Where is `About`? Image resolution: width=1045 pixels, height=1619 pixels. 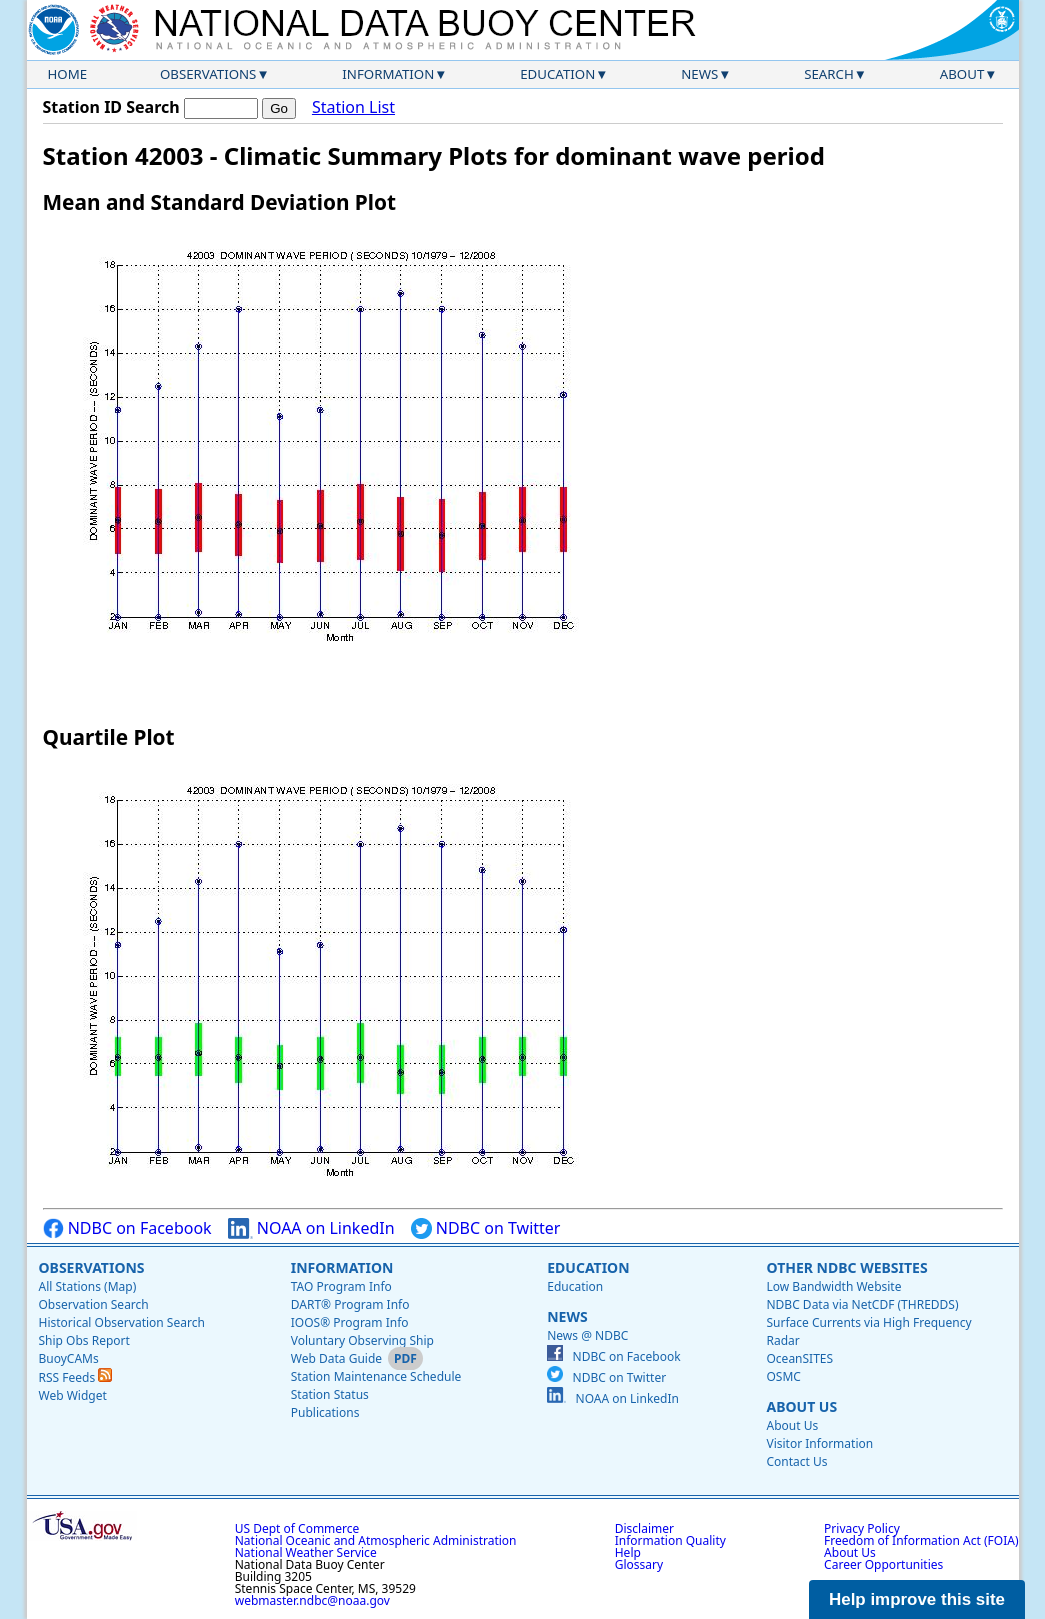 About is located at coordinates (962, 74).